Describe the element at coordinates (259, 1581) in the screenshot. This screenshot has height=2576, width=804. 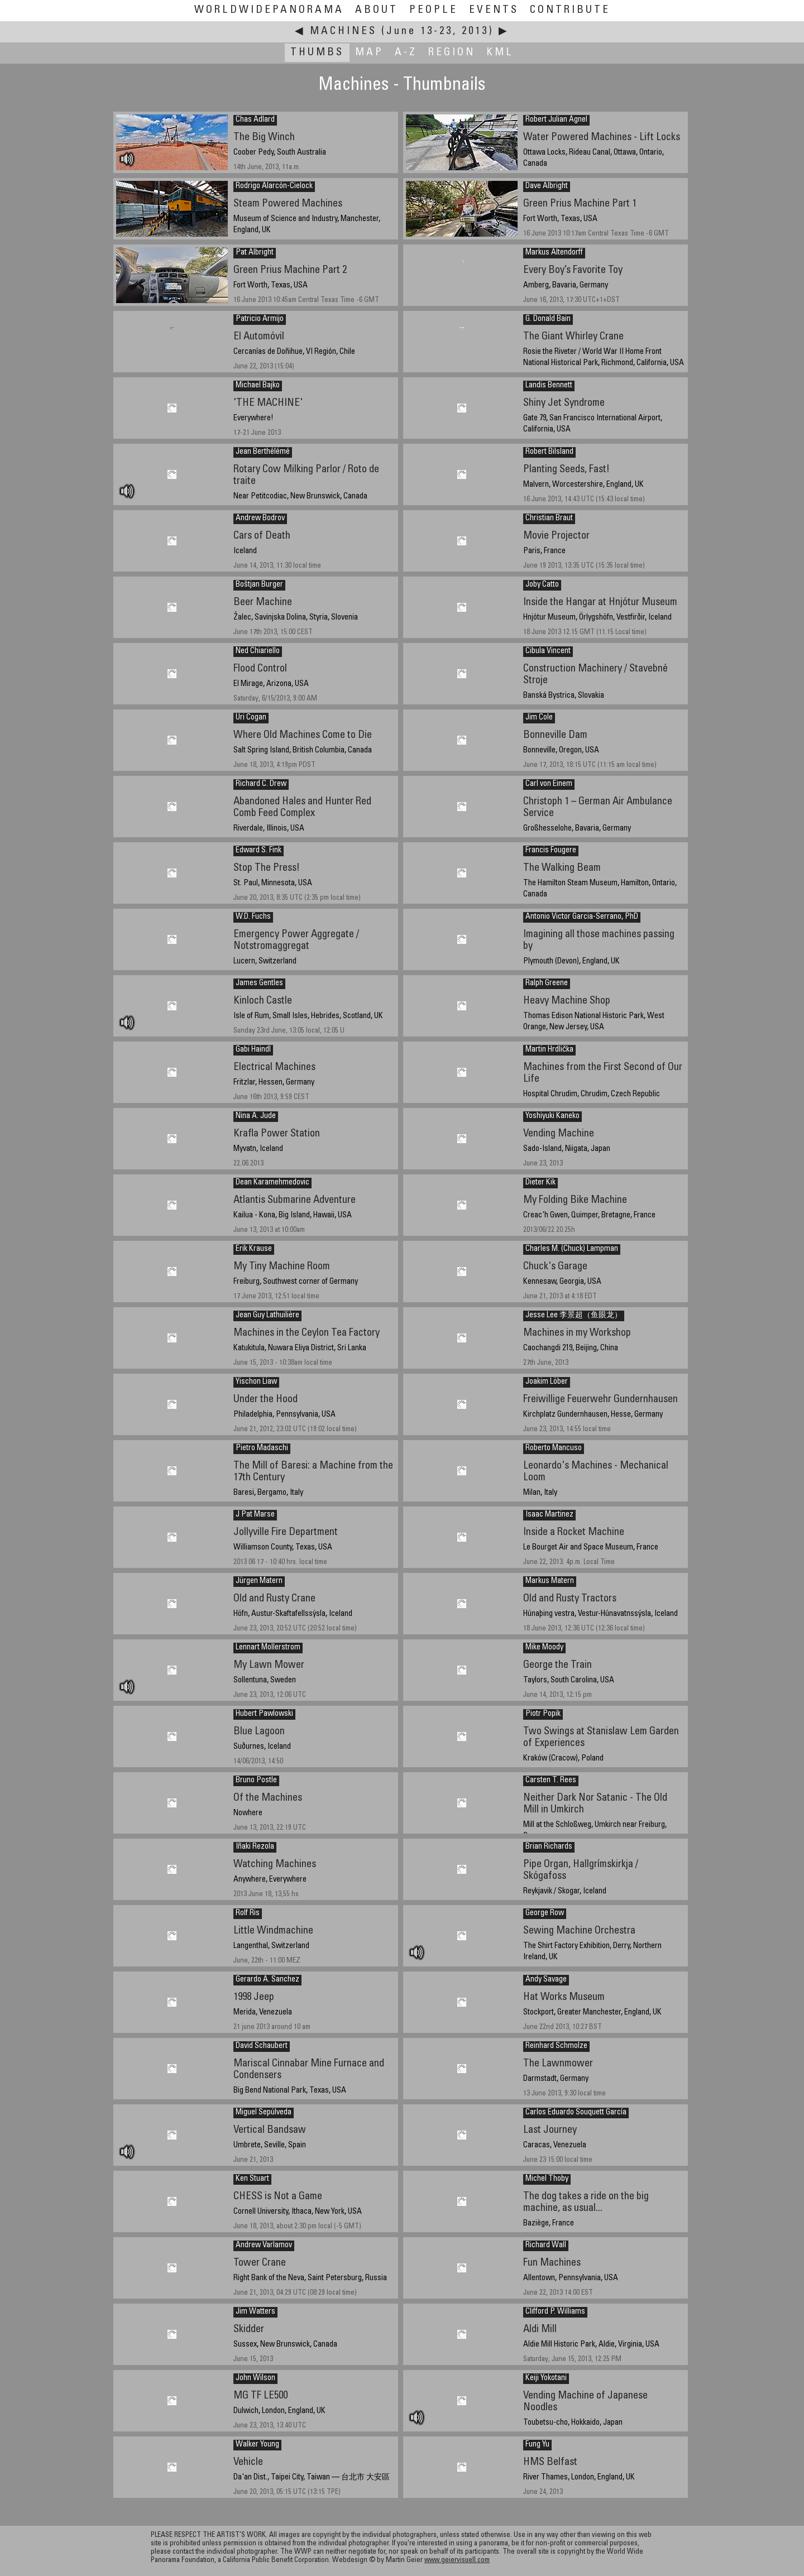
I see `Jürgen Matern` at that location.